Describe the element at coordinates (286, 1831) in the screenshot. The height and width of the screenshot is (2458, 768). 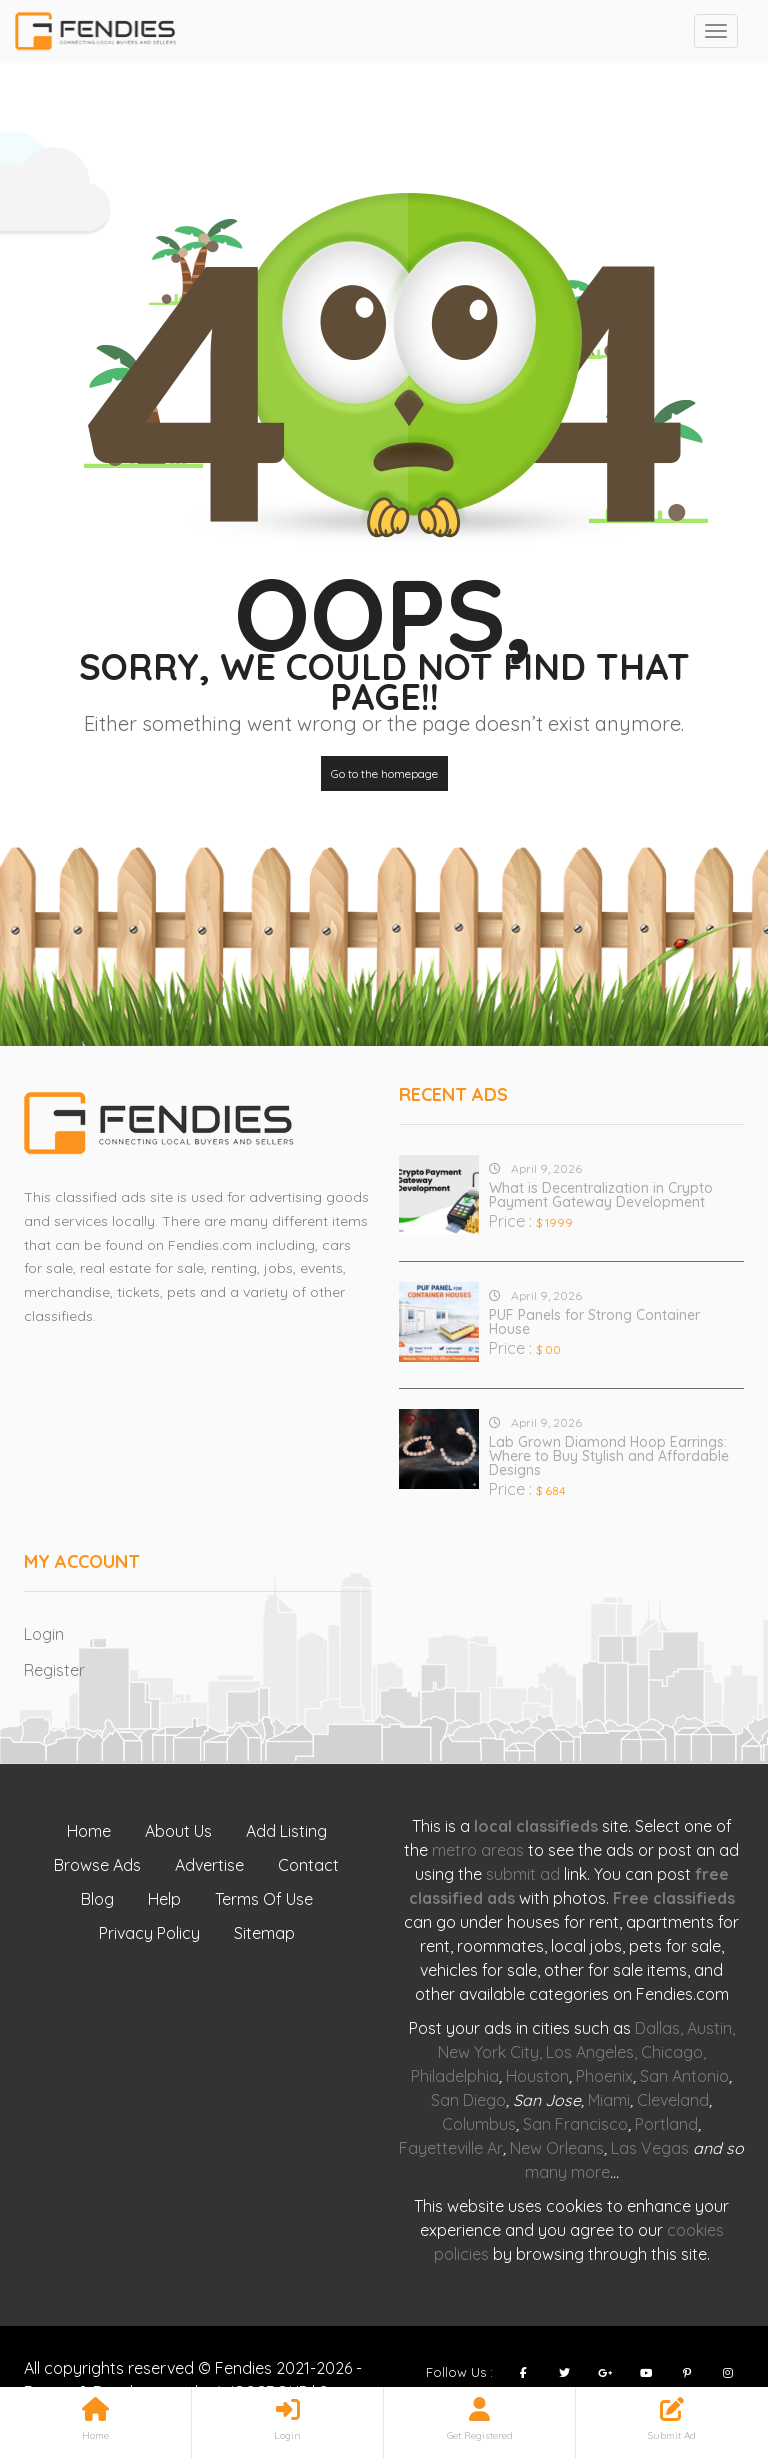
I see `Add Listing` at that location.